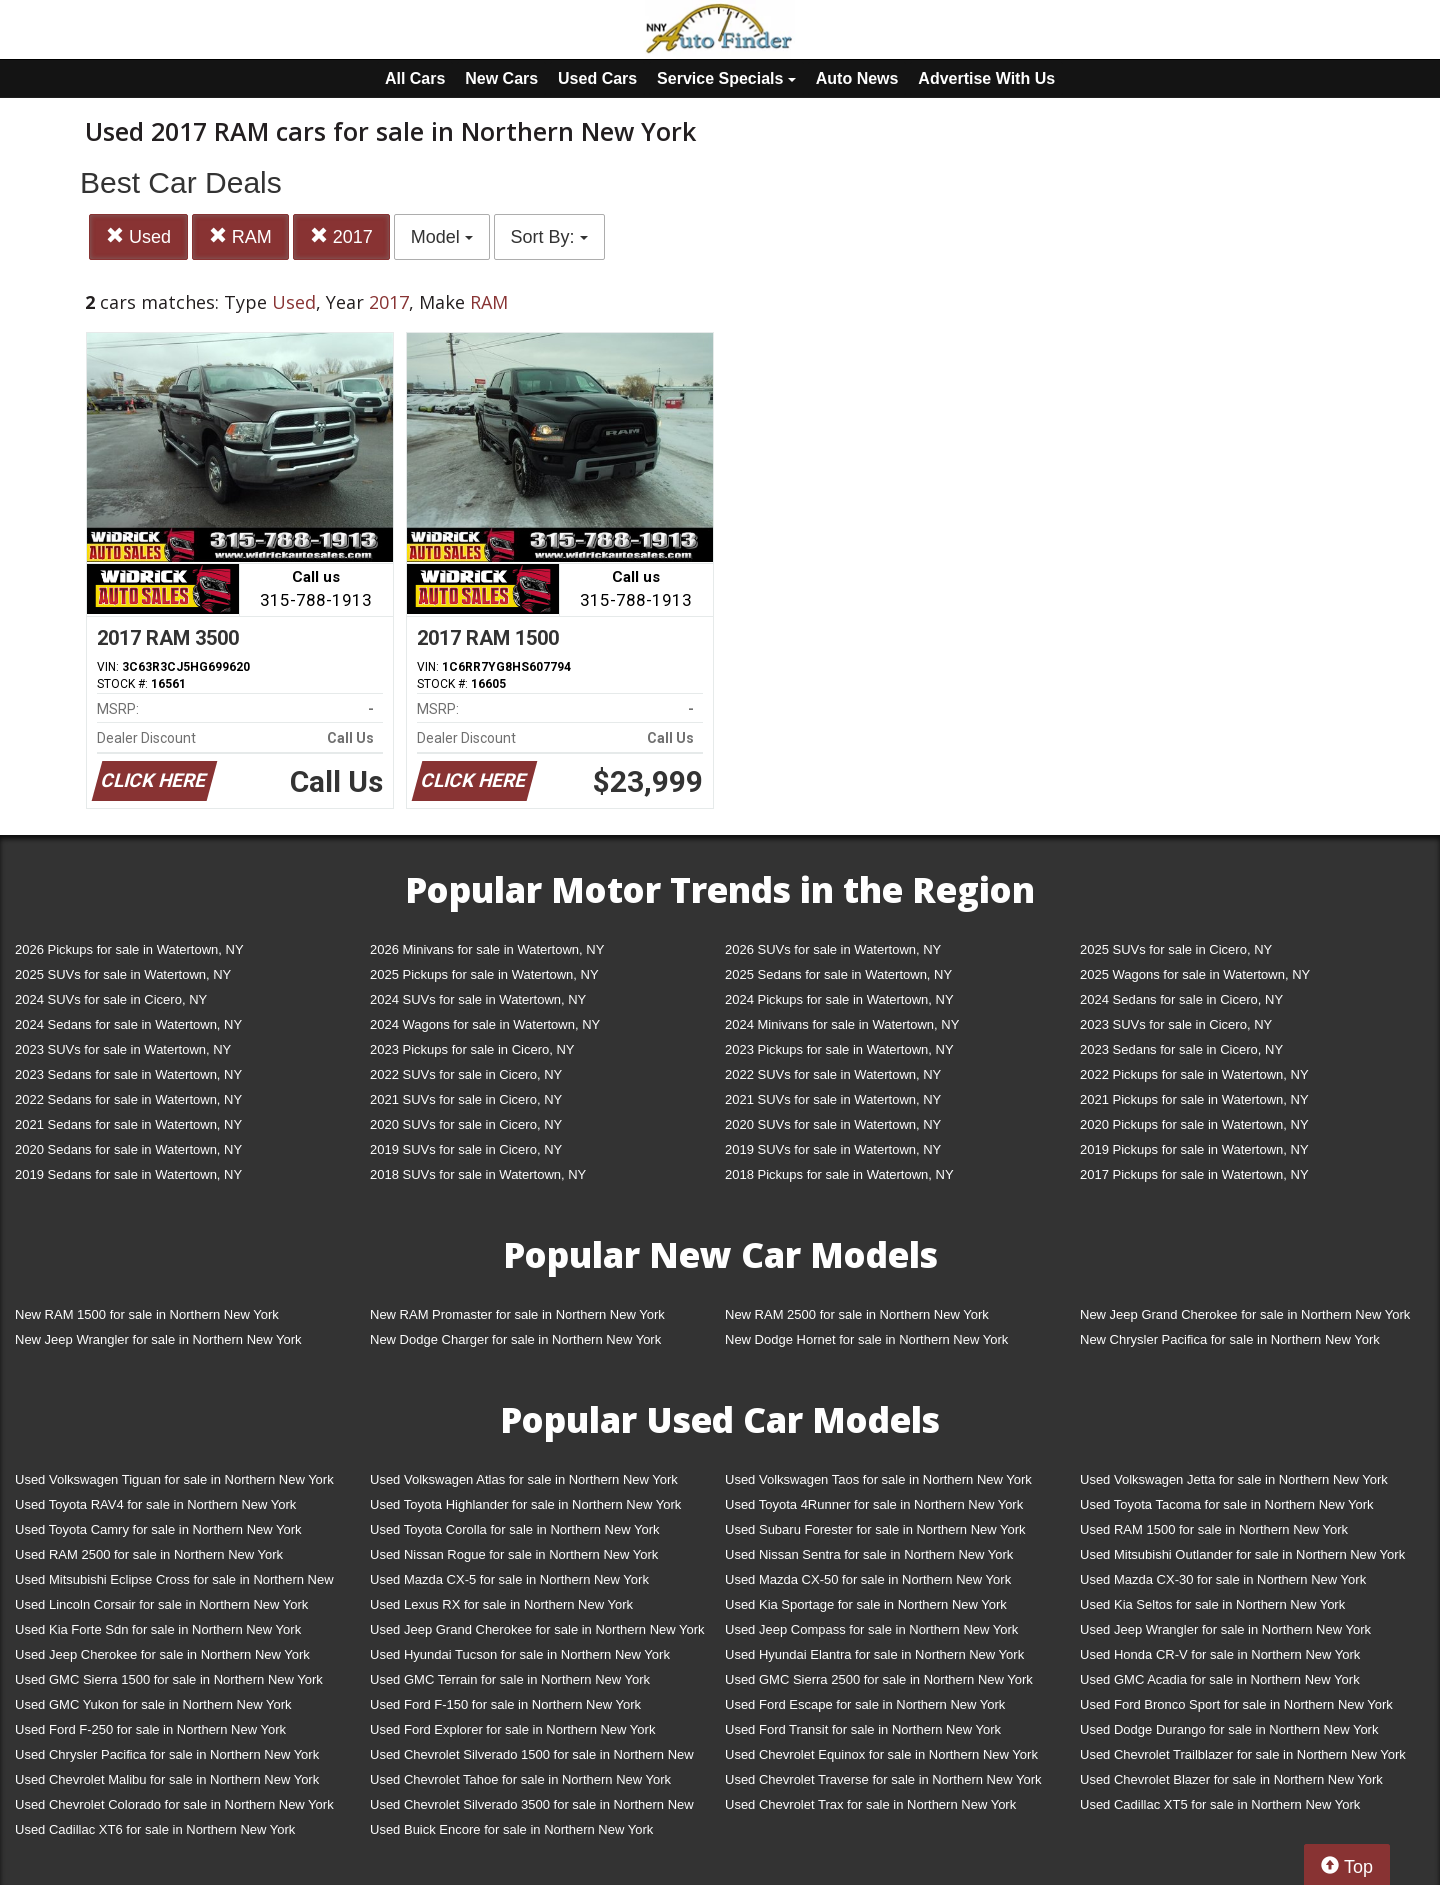 The height and width of the screenshot is (1885, 1440). I want to click on 2020 SUVs for sale in Cicero, NY, so click(466, 1124).